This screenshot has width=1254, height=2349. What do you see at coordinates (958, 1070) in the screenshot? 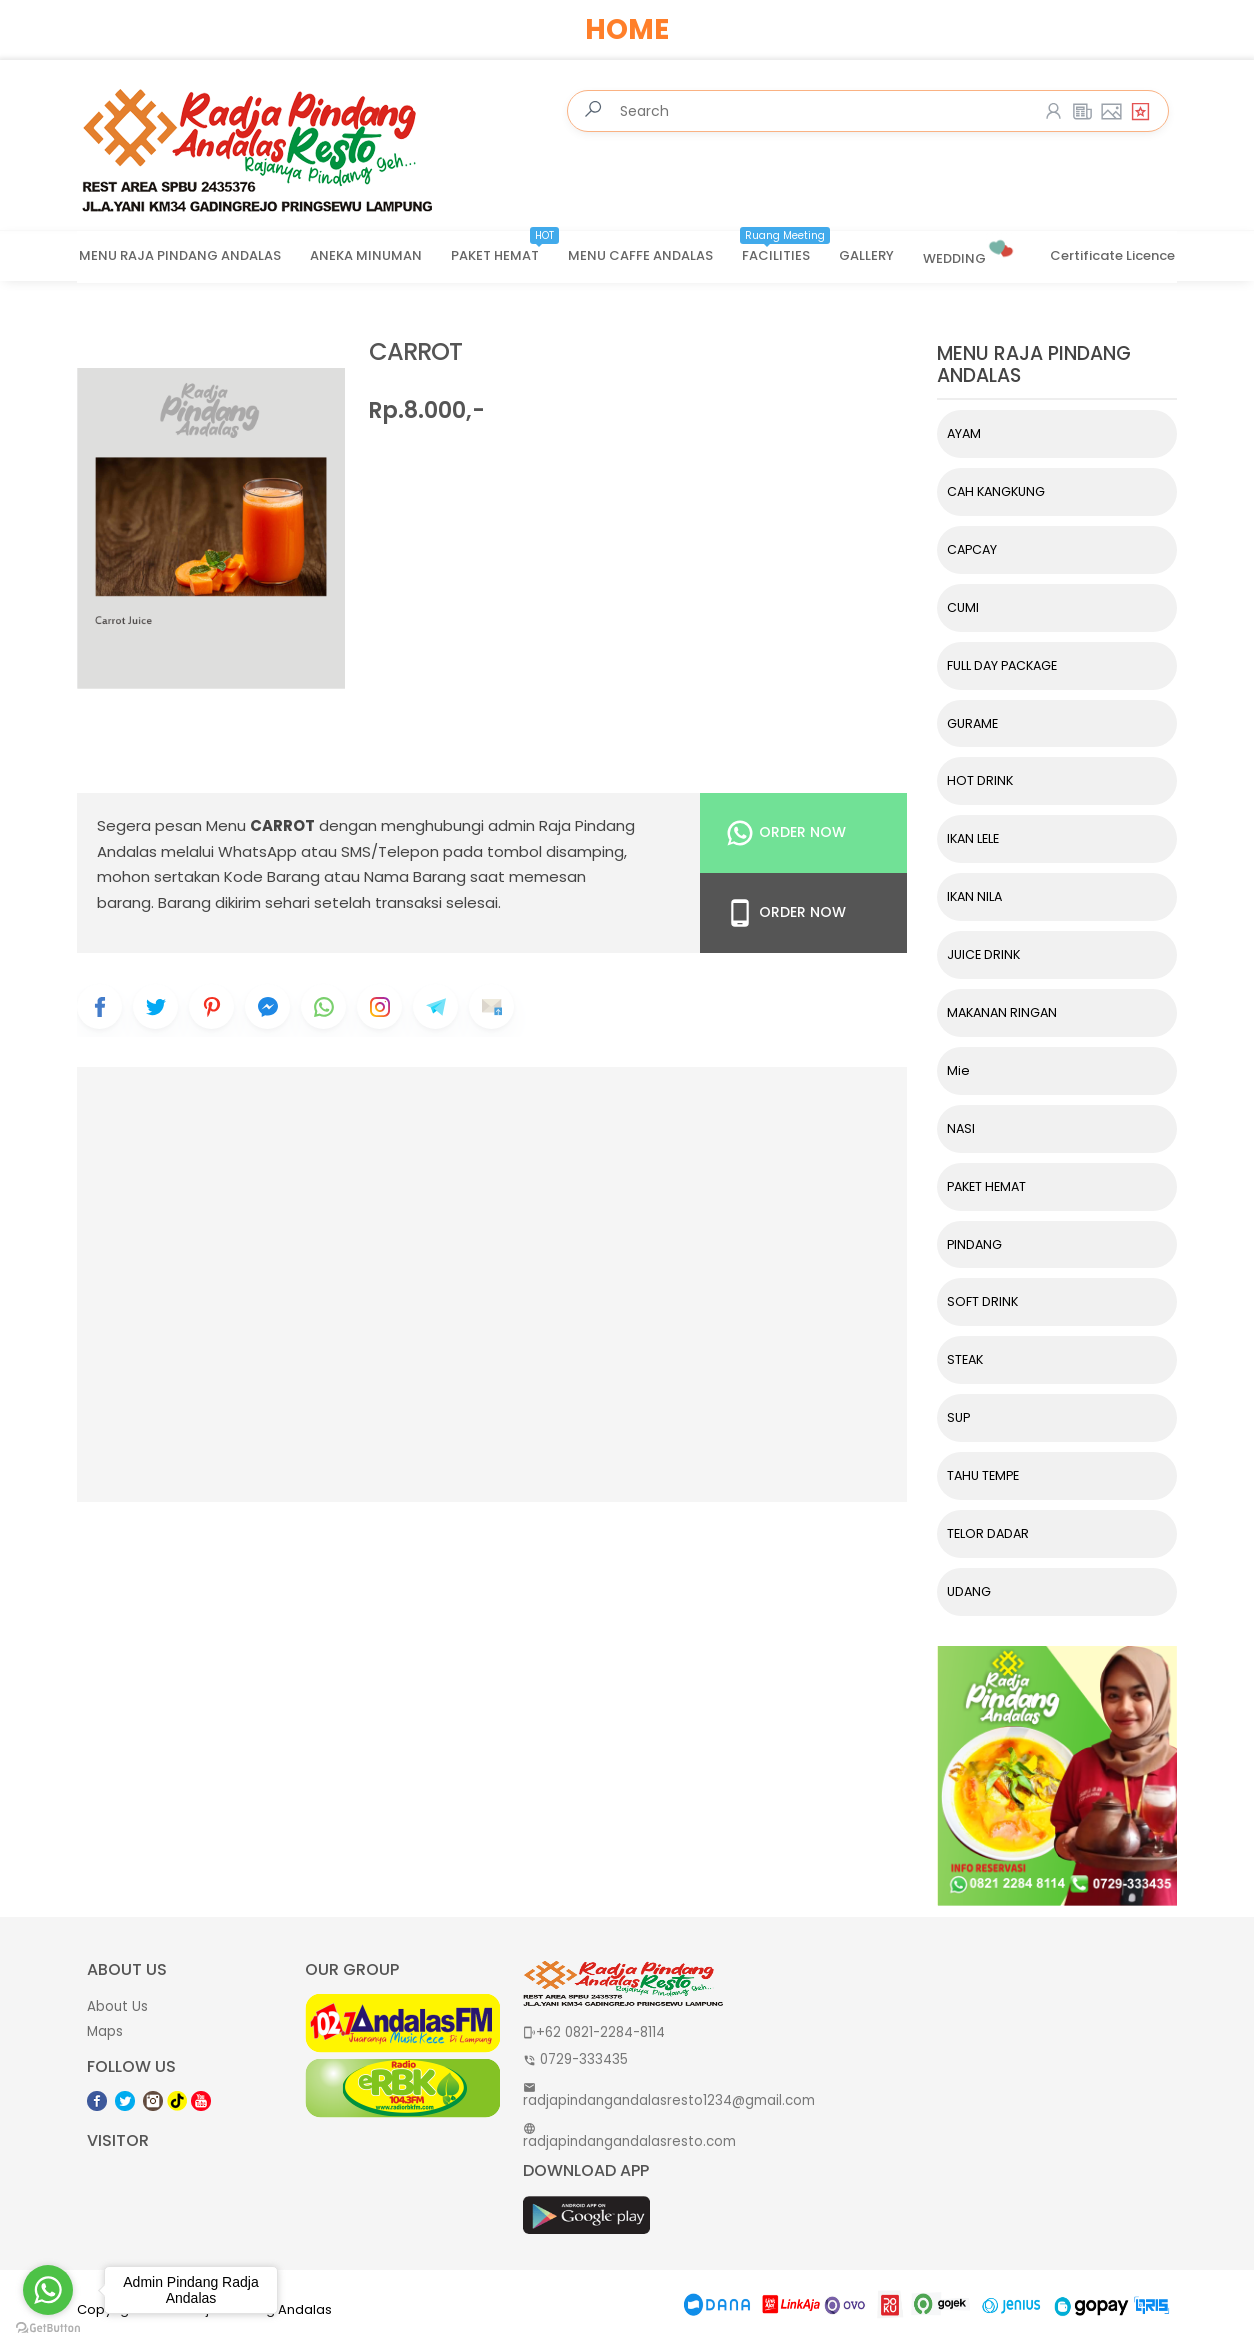
I see `Mie` at bounding box center [958, 1070].